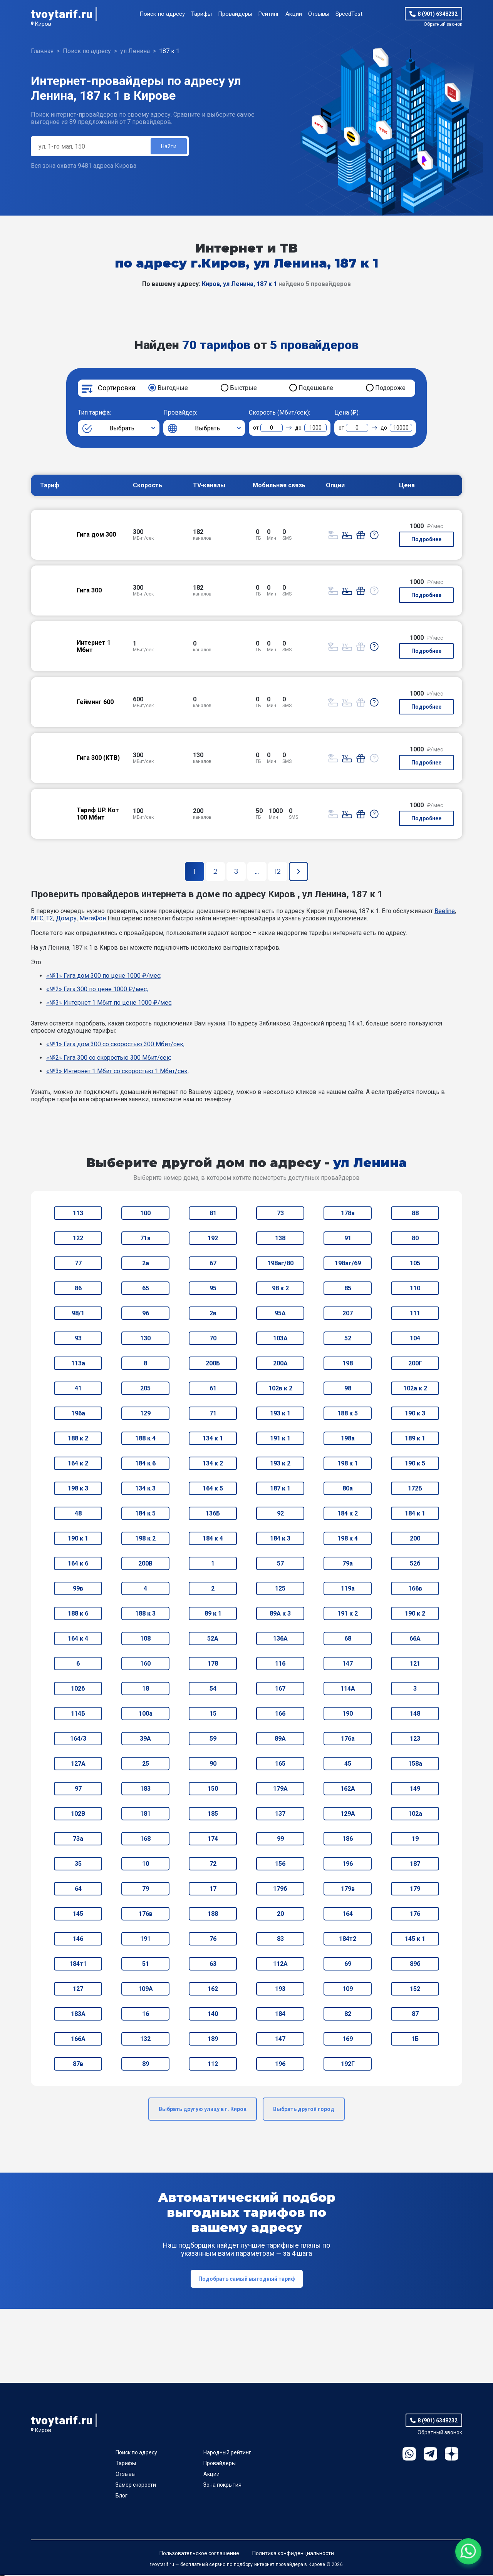  I want to click on 95, so click(213, 1289).